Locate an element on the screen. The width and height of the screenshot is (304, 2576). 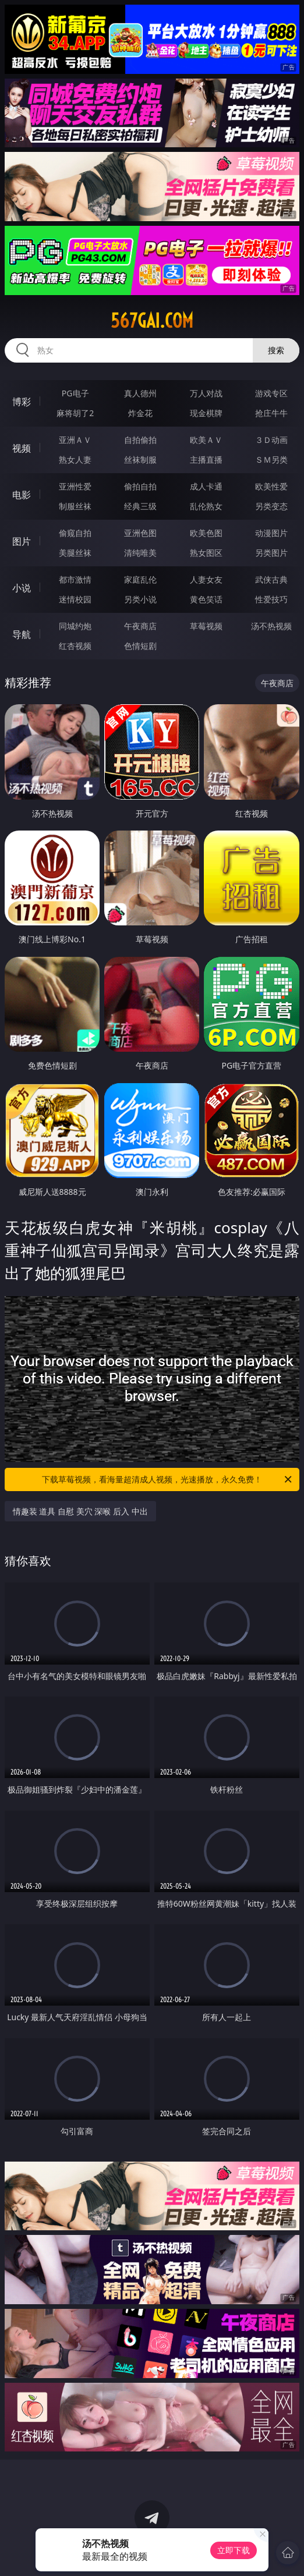
搜索 is located at coordinates (276, 350).